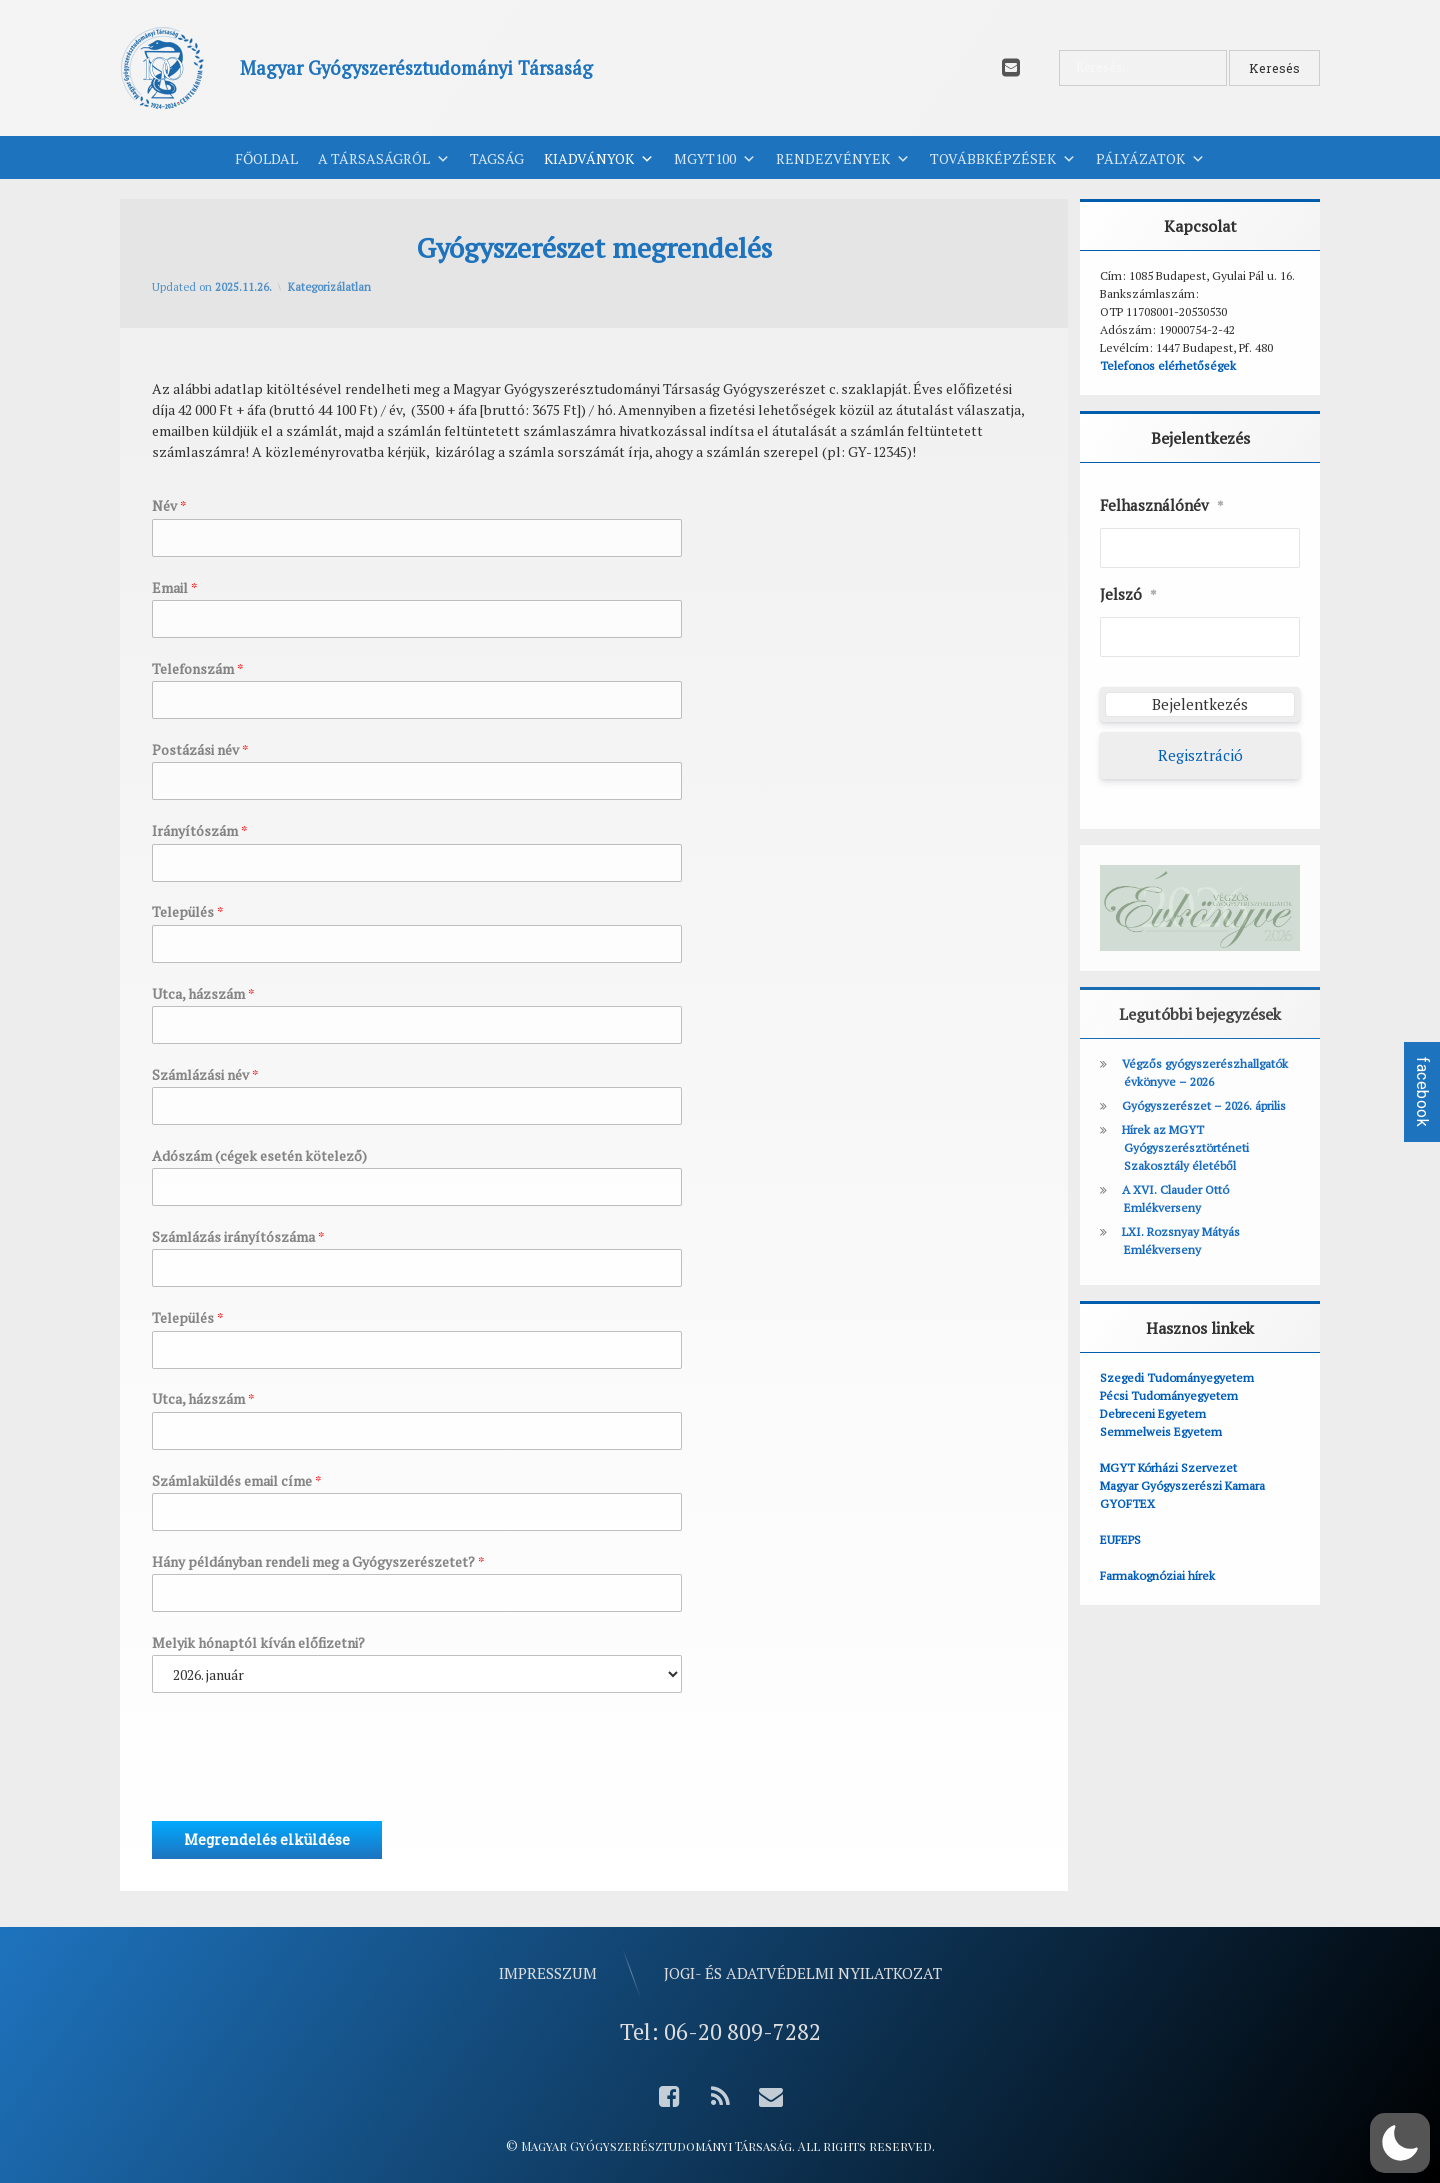 The width and height of the screenshot is (1440, 2183). Describe the element at coordinates (1177, 1377) in the screenshot. I see `Szegedi Tudományegyetem` at that location.